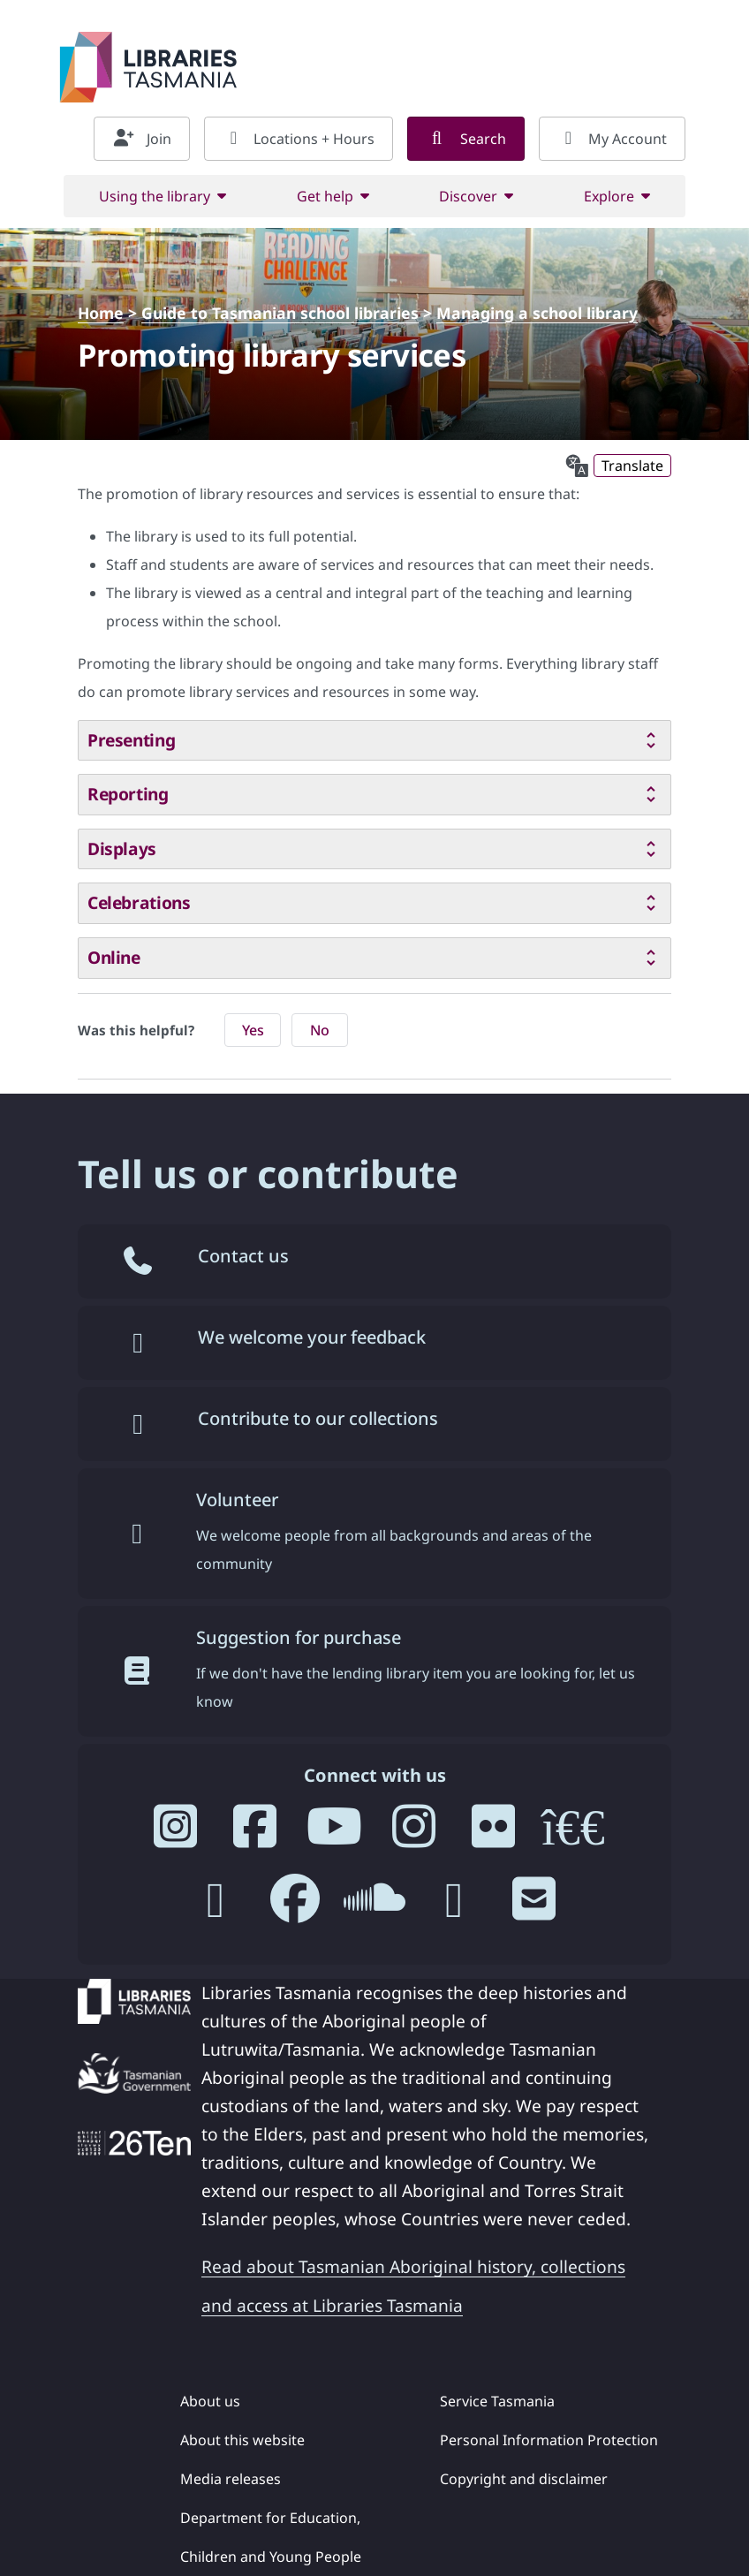 The height and width of the screenshot is (2576, 749). What do you see at coordinates (280, 312) in the screenshot?
I see `Guide to Tasmanian school libraries` at bounding box center [280, 312].